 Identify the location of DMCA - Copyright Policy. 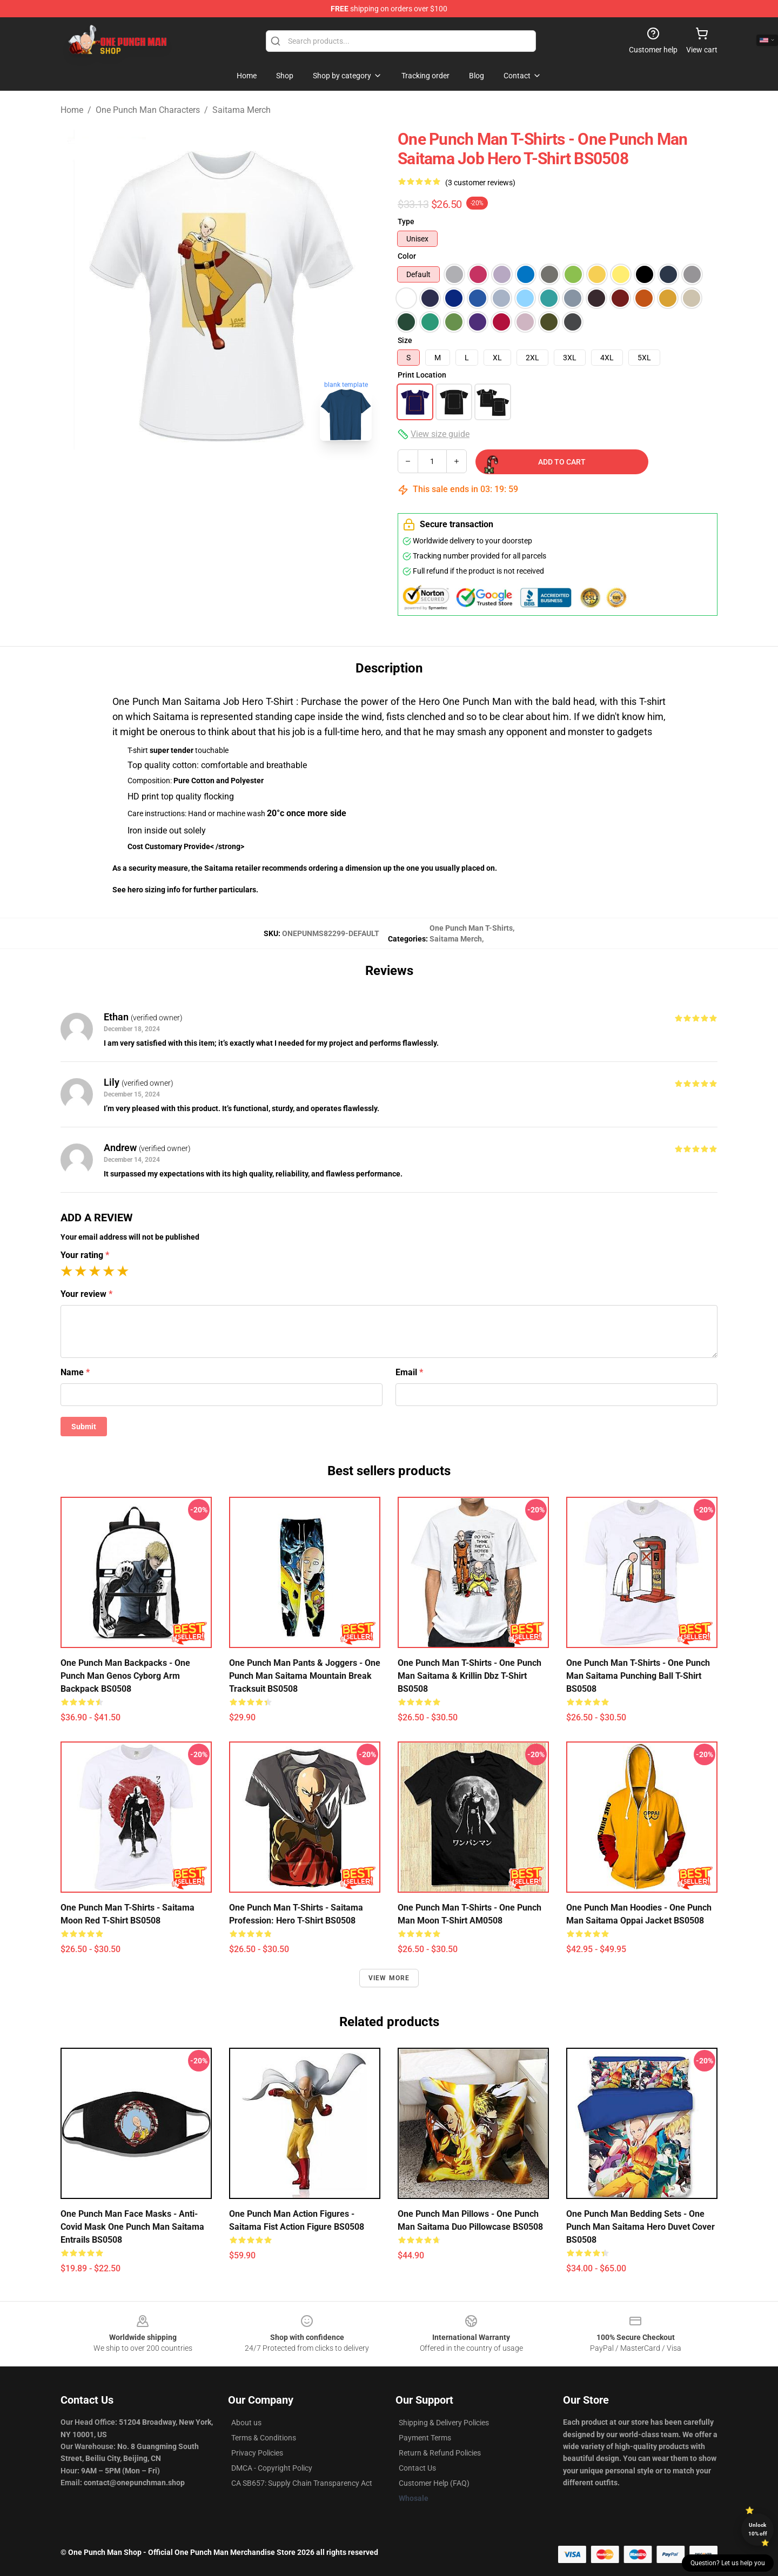
(271, 2468).